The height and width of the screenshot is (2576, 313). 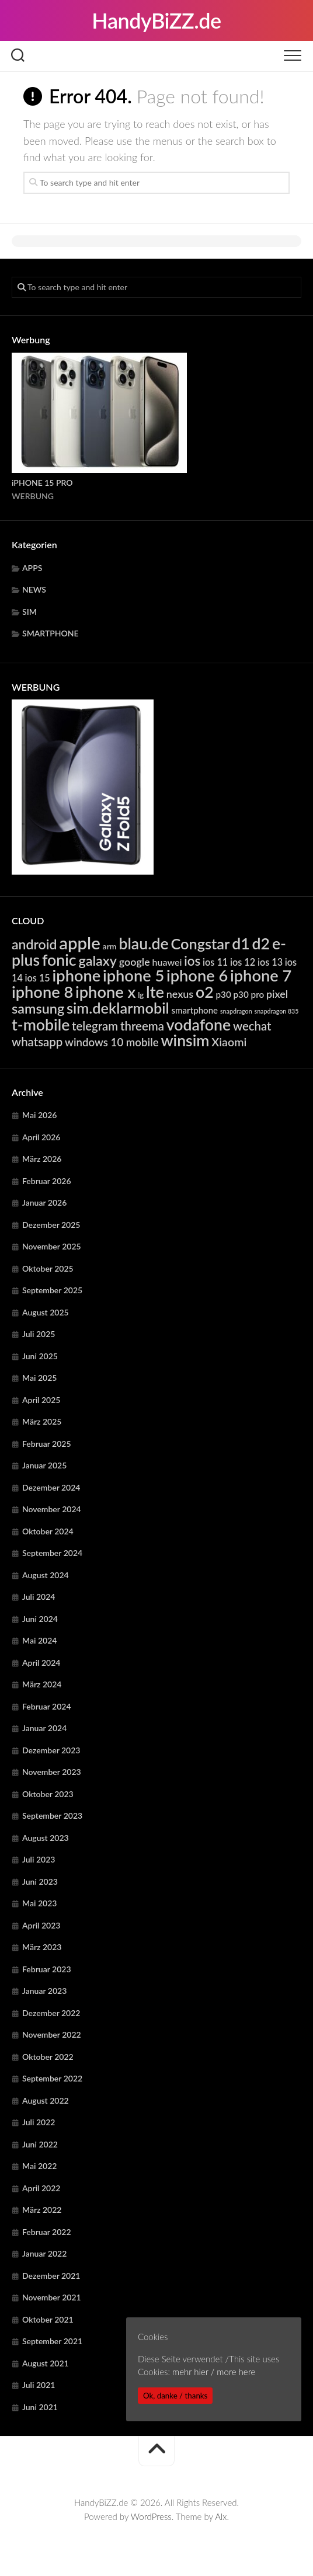 What do you see at coordinates (118, 1008) in the screenshot?
I see `sim.deklarmobil [sim.deklarmobil (19.550 Einträge)]` at bounding box center [118, 1008].